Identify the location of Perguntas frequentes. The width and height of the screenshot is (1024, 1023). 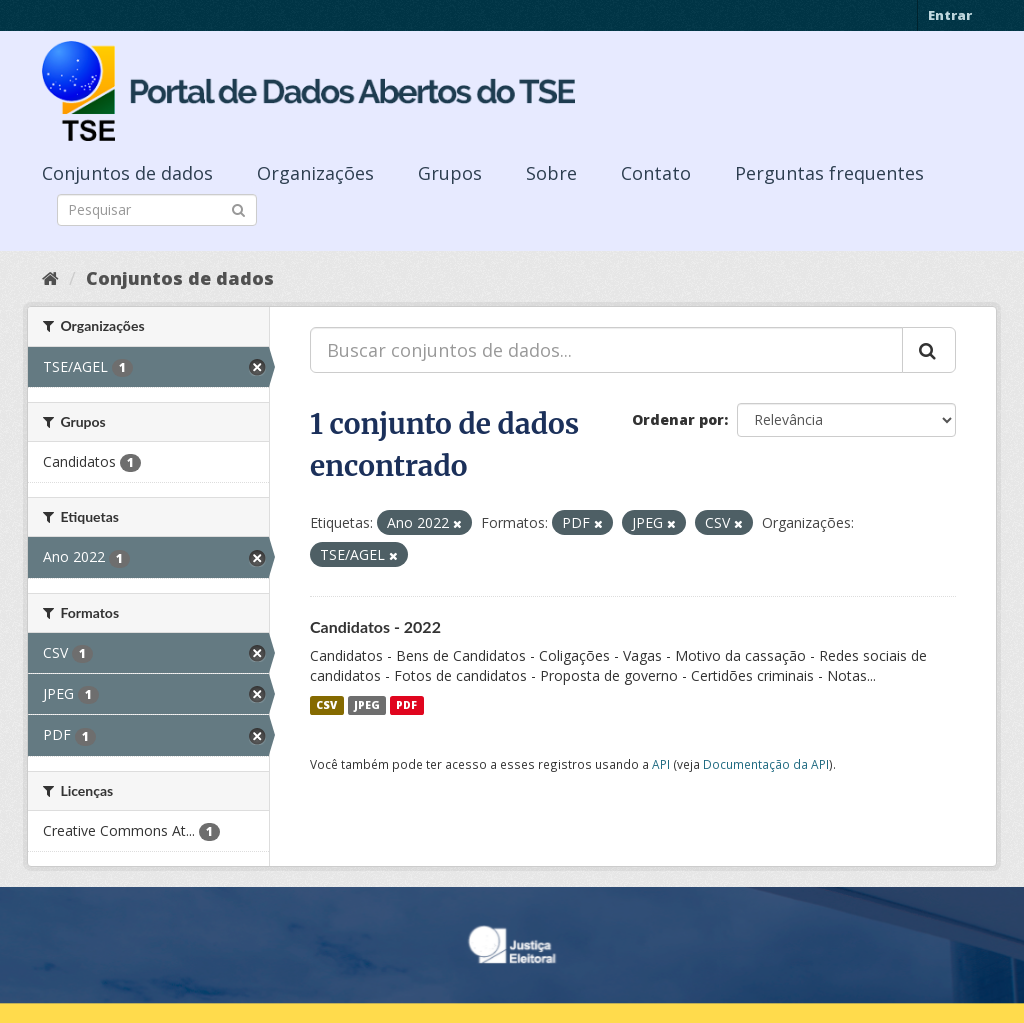
(829, 173).